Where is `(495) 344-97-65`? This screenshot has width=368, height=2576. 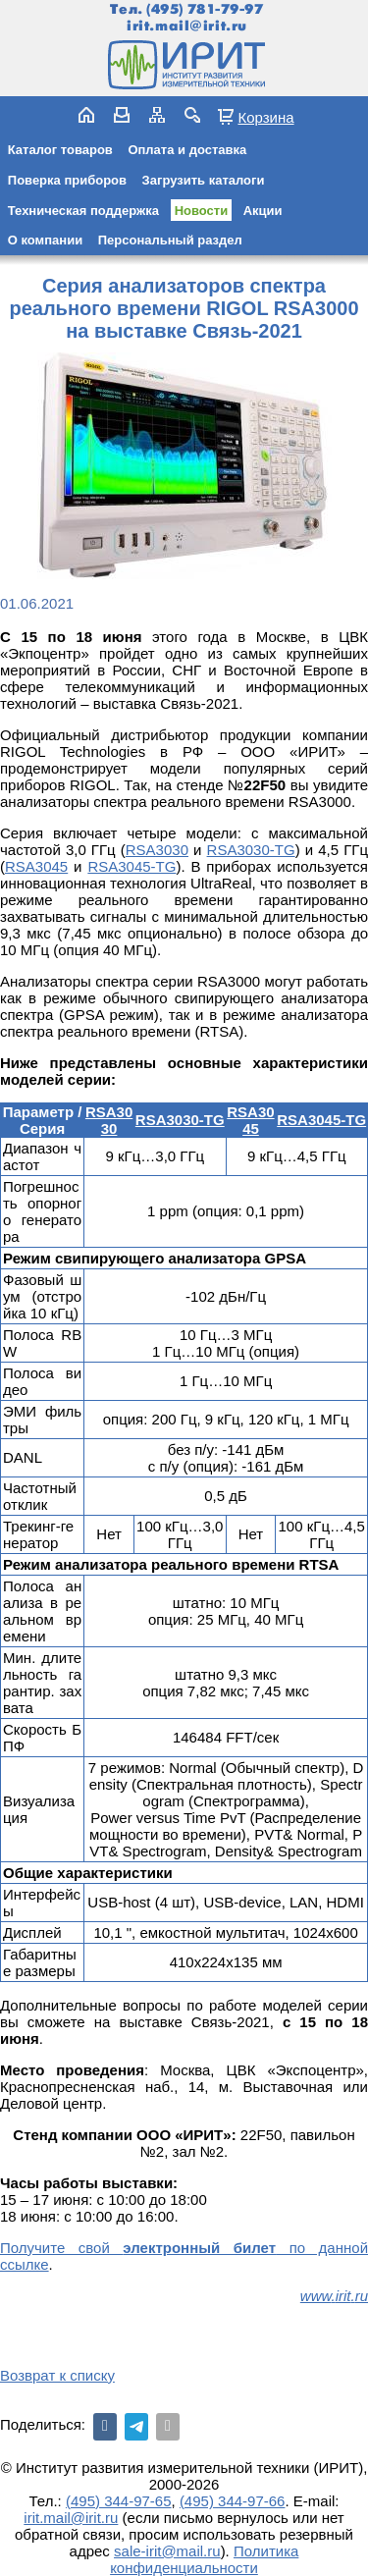
(495) 344-97-65 is located at coordinates (119, 2501).